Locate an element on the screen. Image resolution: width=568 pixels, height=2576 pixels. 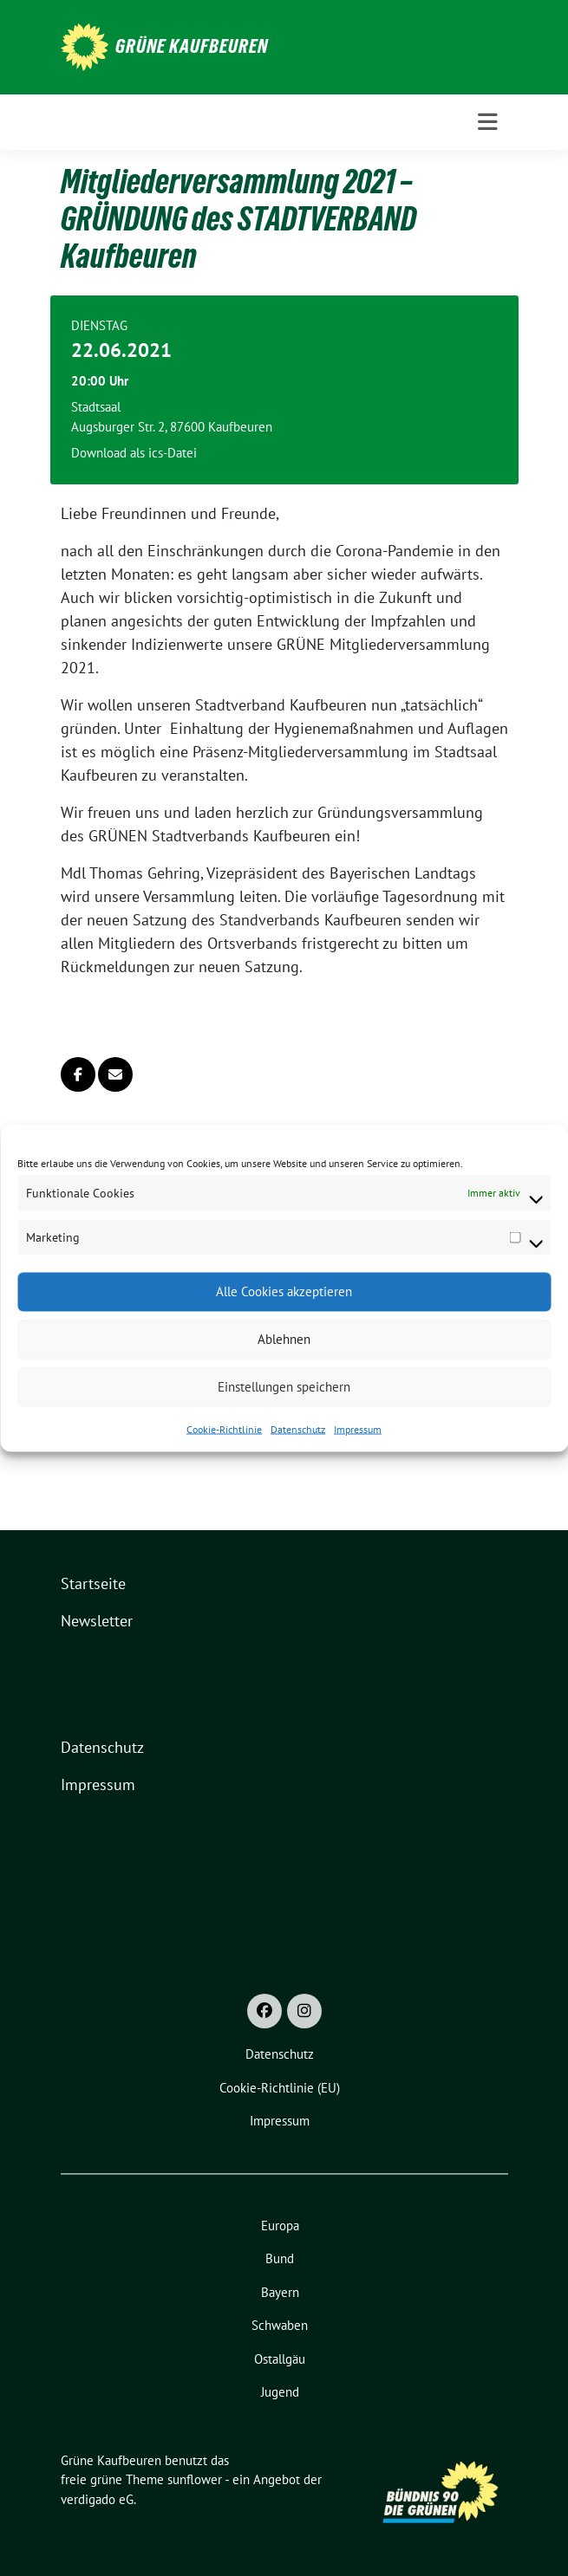
Startseite is located at coordinates (93, 1583).